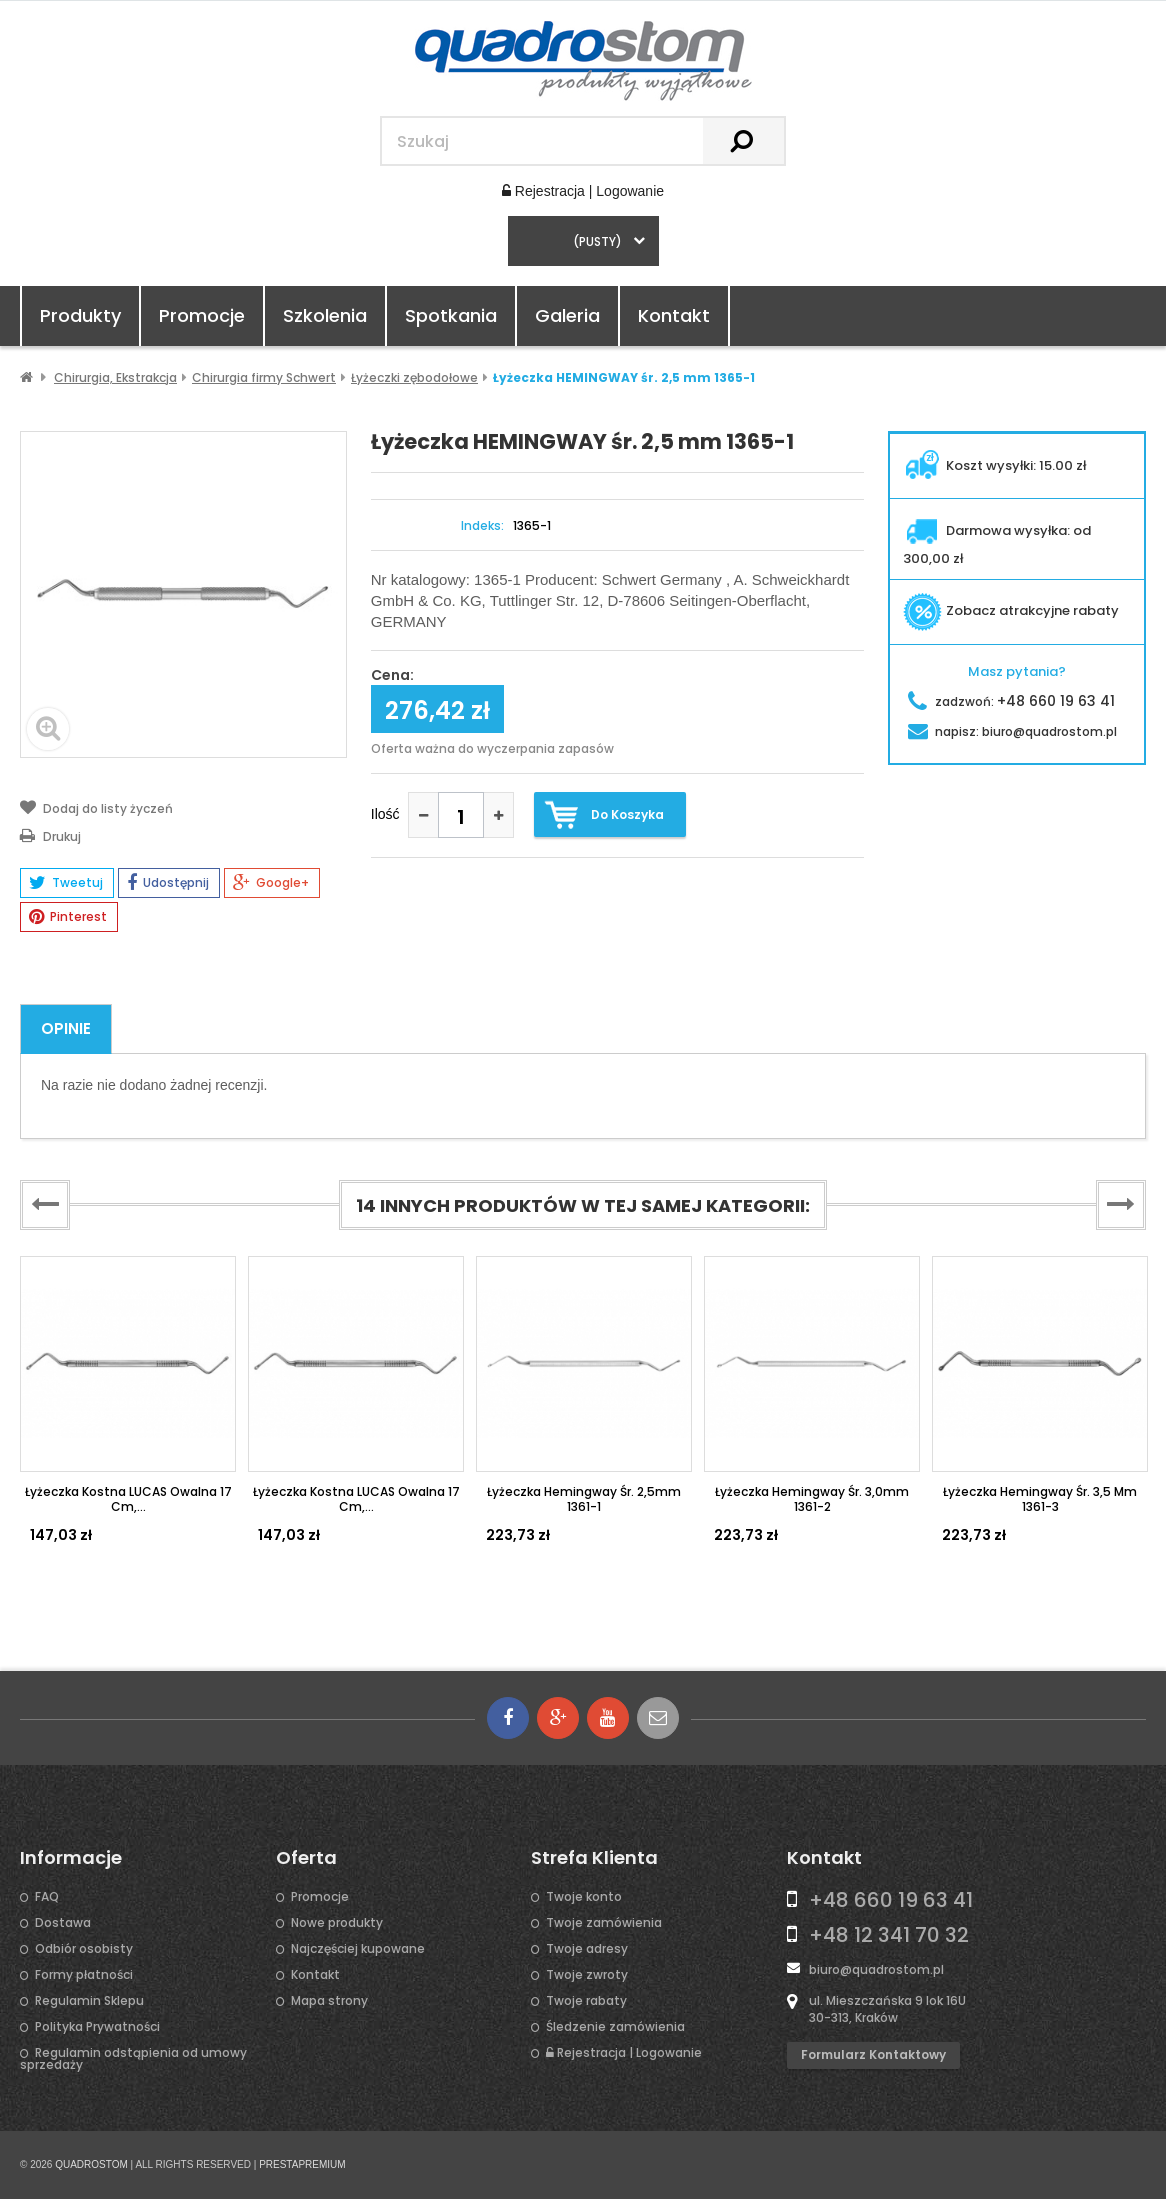 This screenshot has height=2199, width=1166. What do you see at coordinates (68, 917) in the screenshot?
I see `Pinterest` at bounding box center [68, 917].